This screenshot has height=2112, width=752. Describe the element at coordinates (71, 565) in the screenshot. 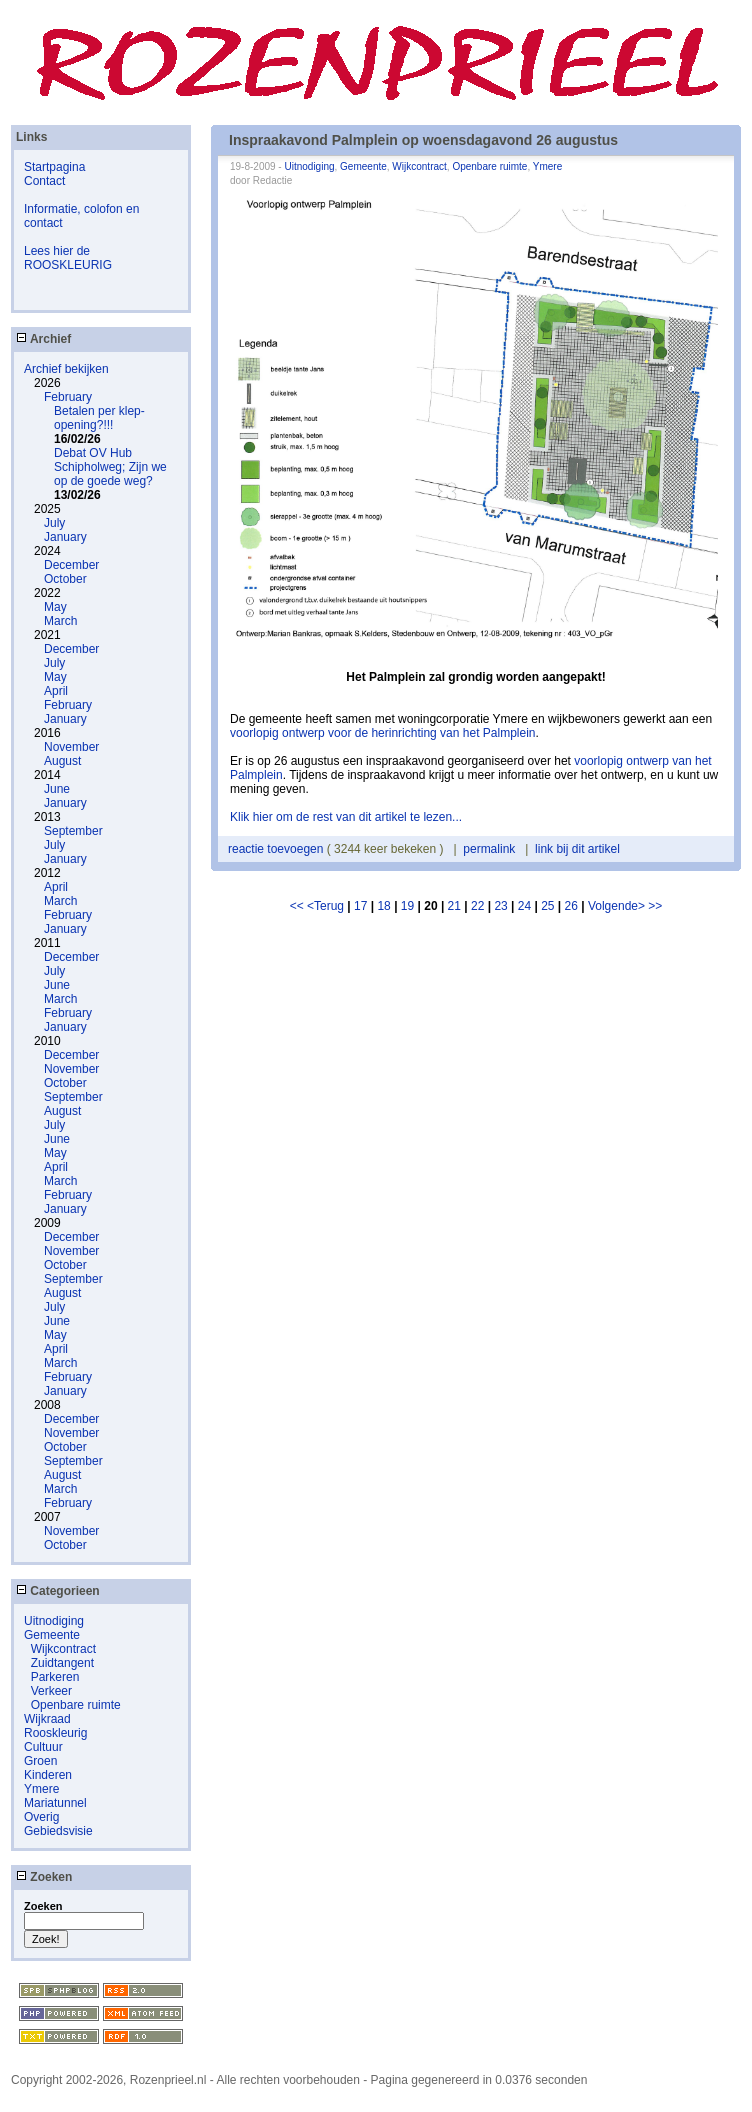

I see `December` at that location.